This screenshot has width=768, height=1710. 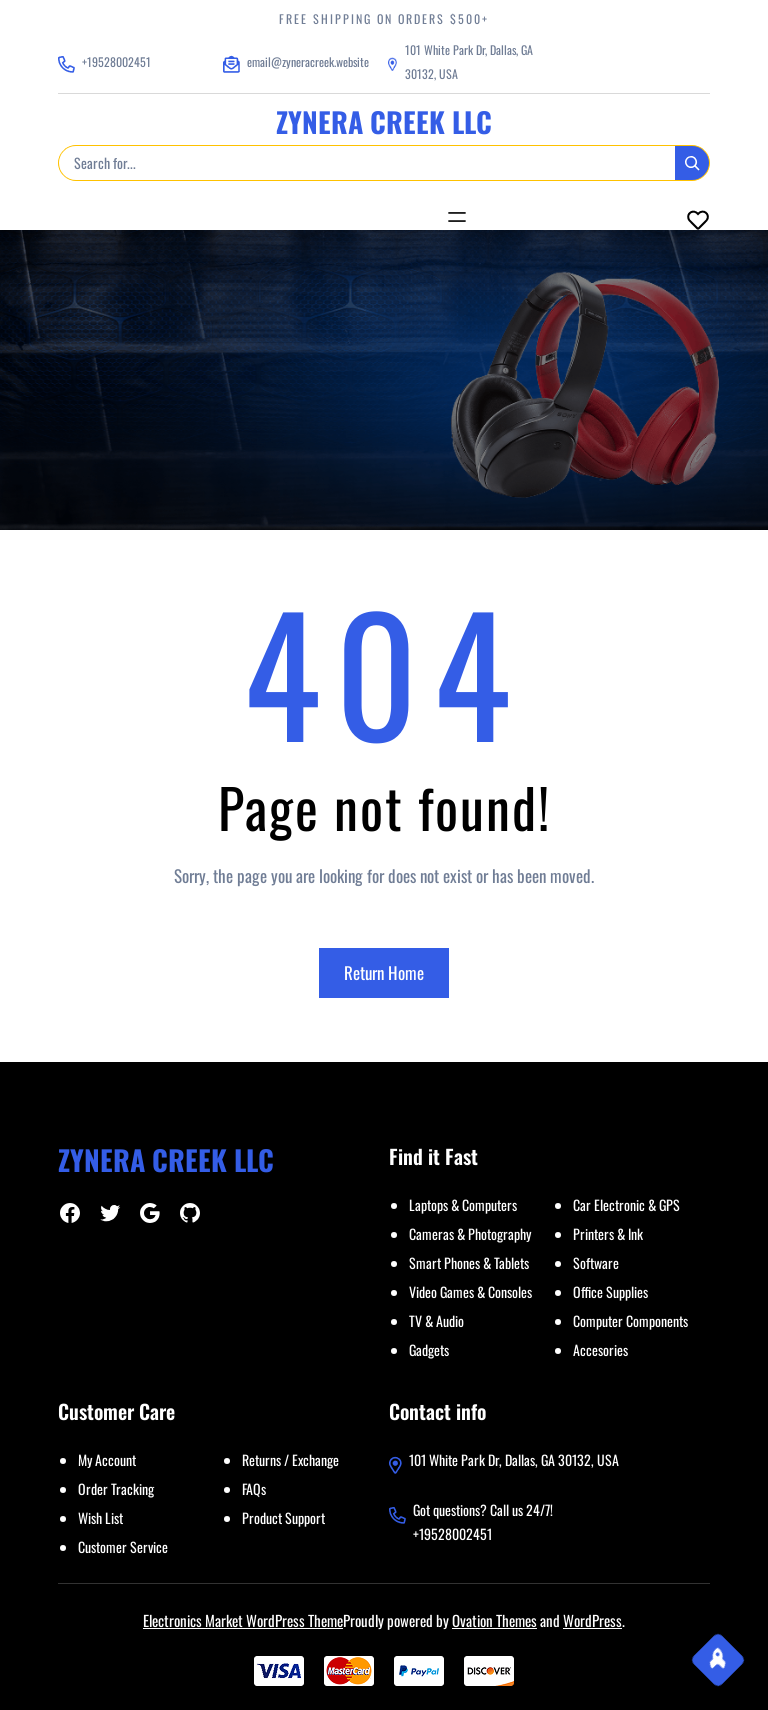 I want to click on Computer Components, so click(x=630, y=1320).